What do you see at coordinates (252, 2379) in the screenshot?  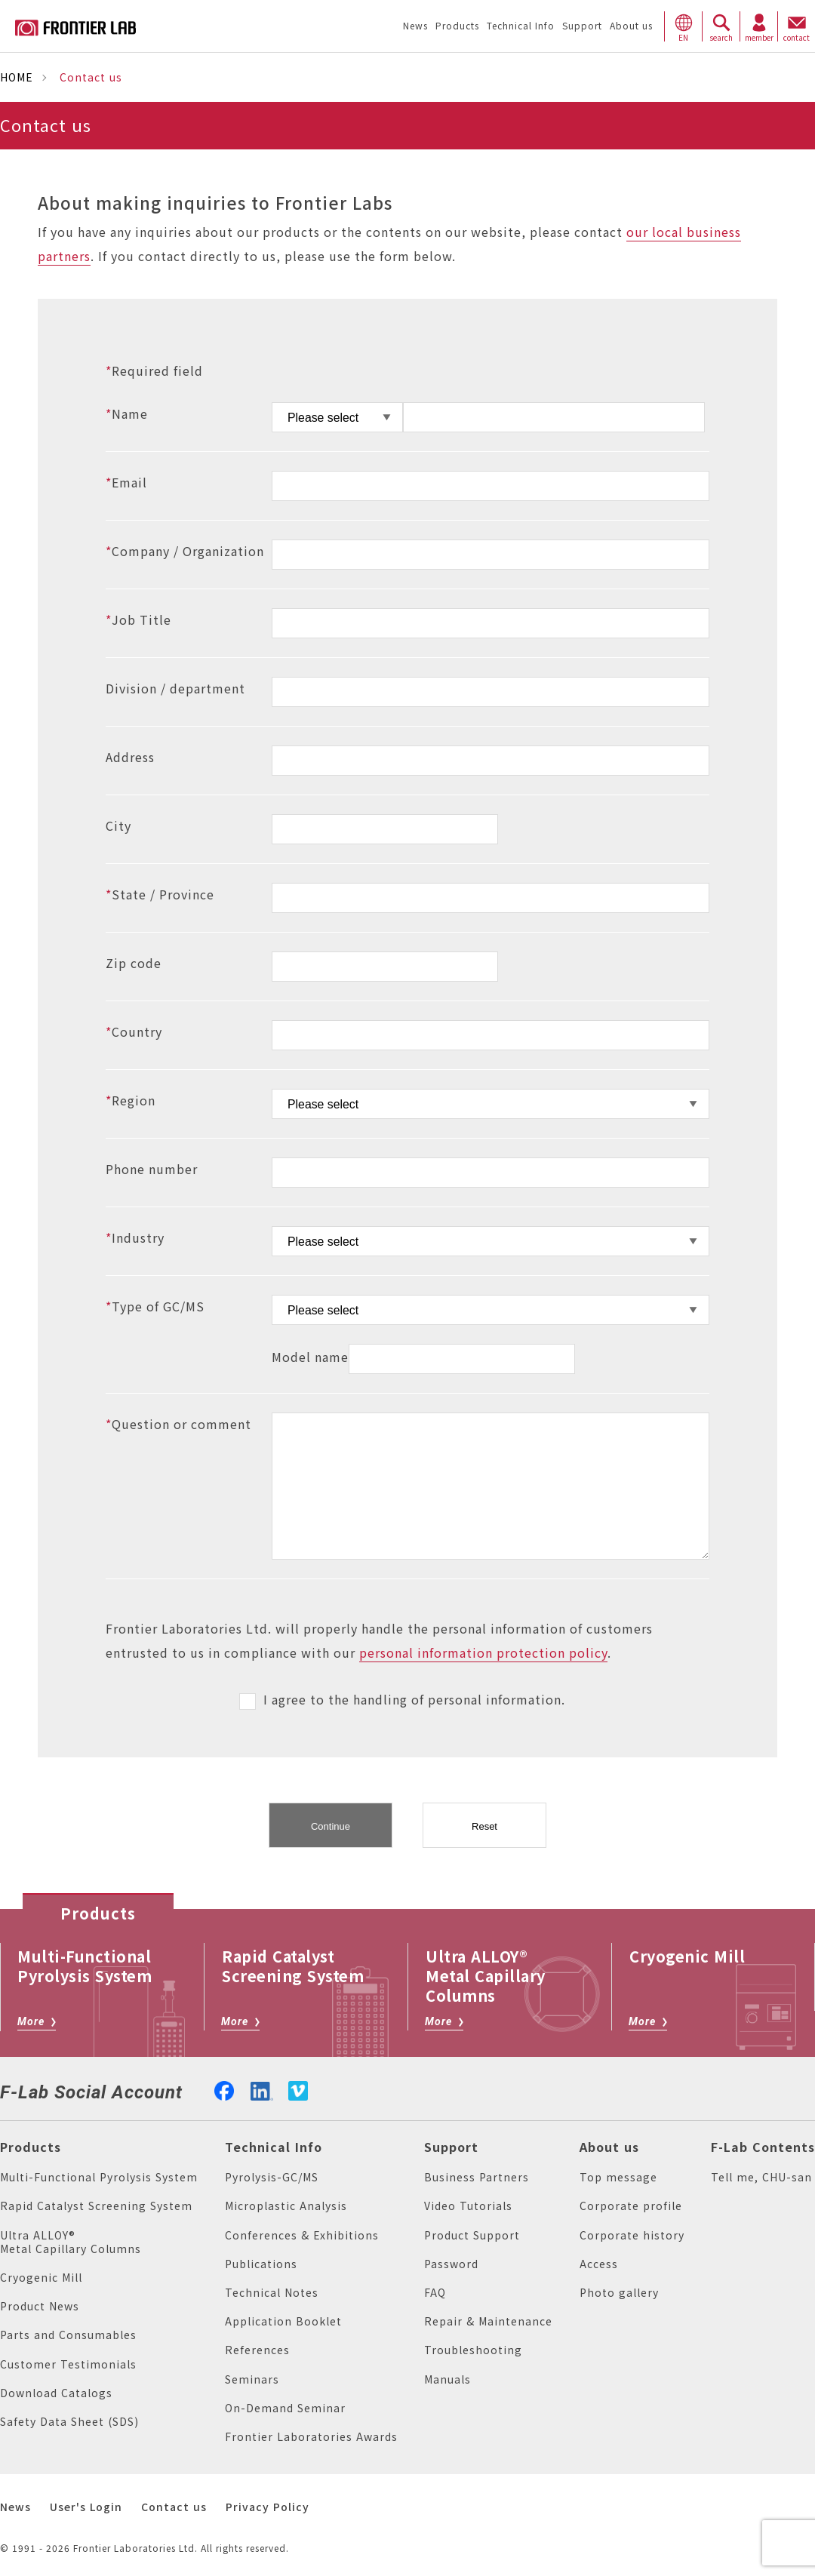 I see `Seminars` at bounding box center [252, 2379].